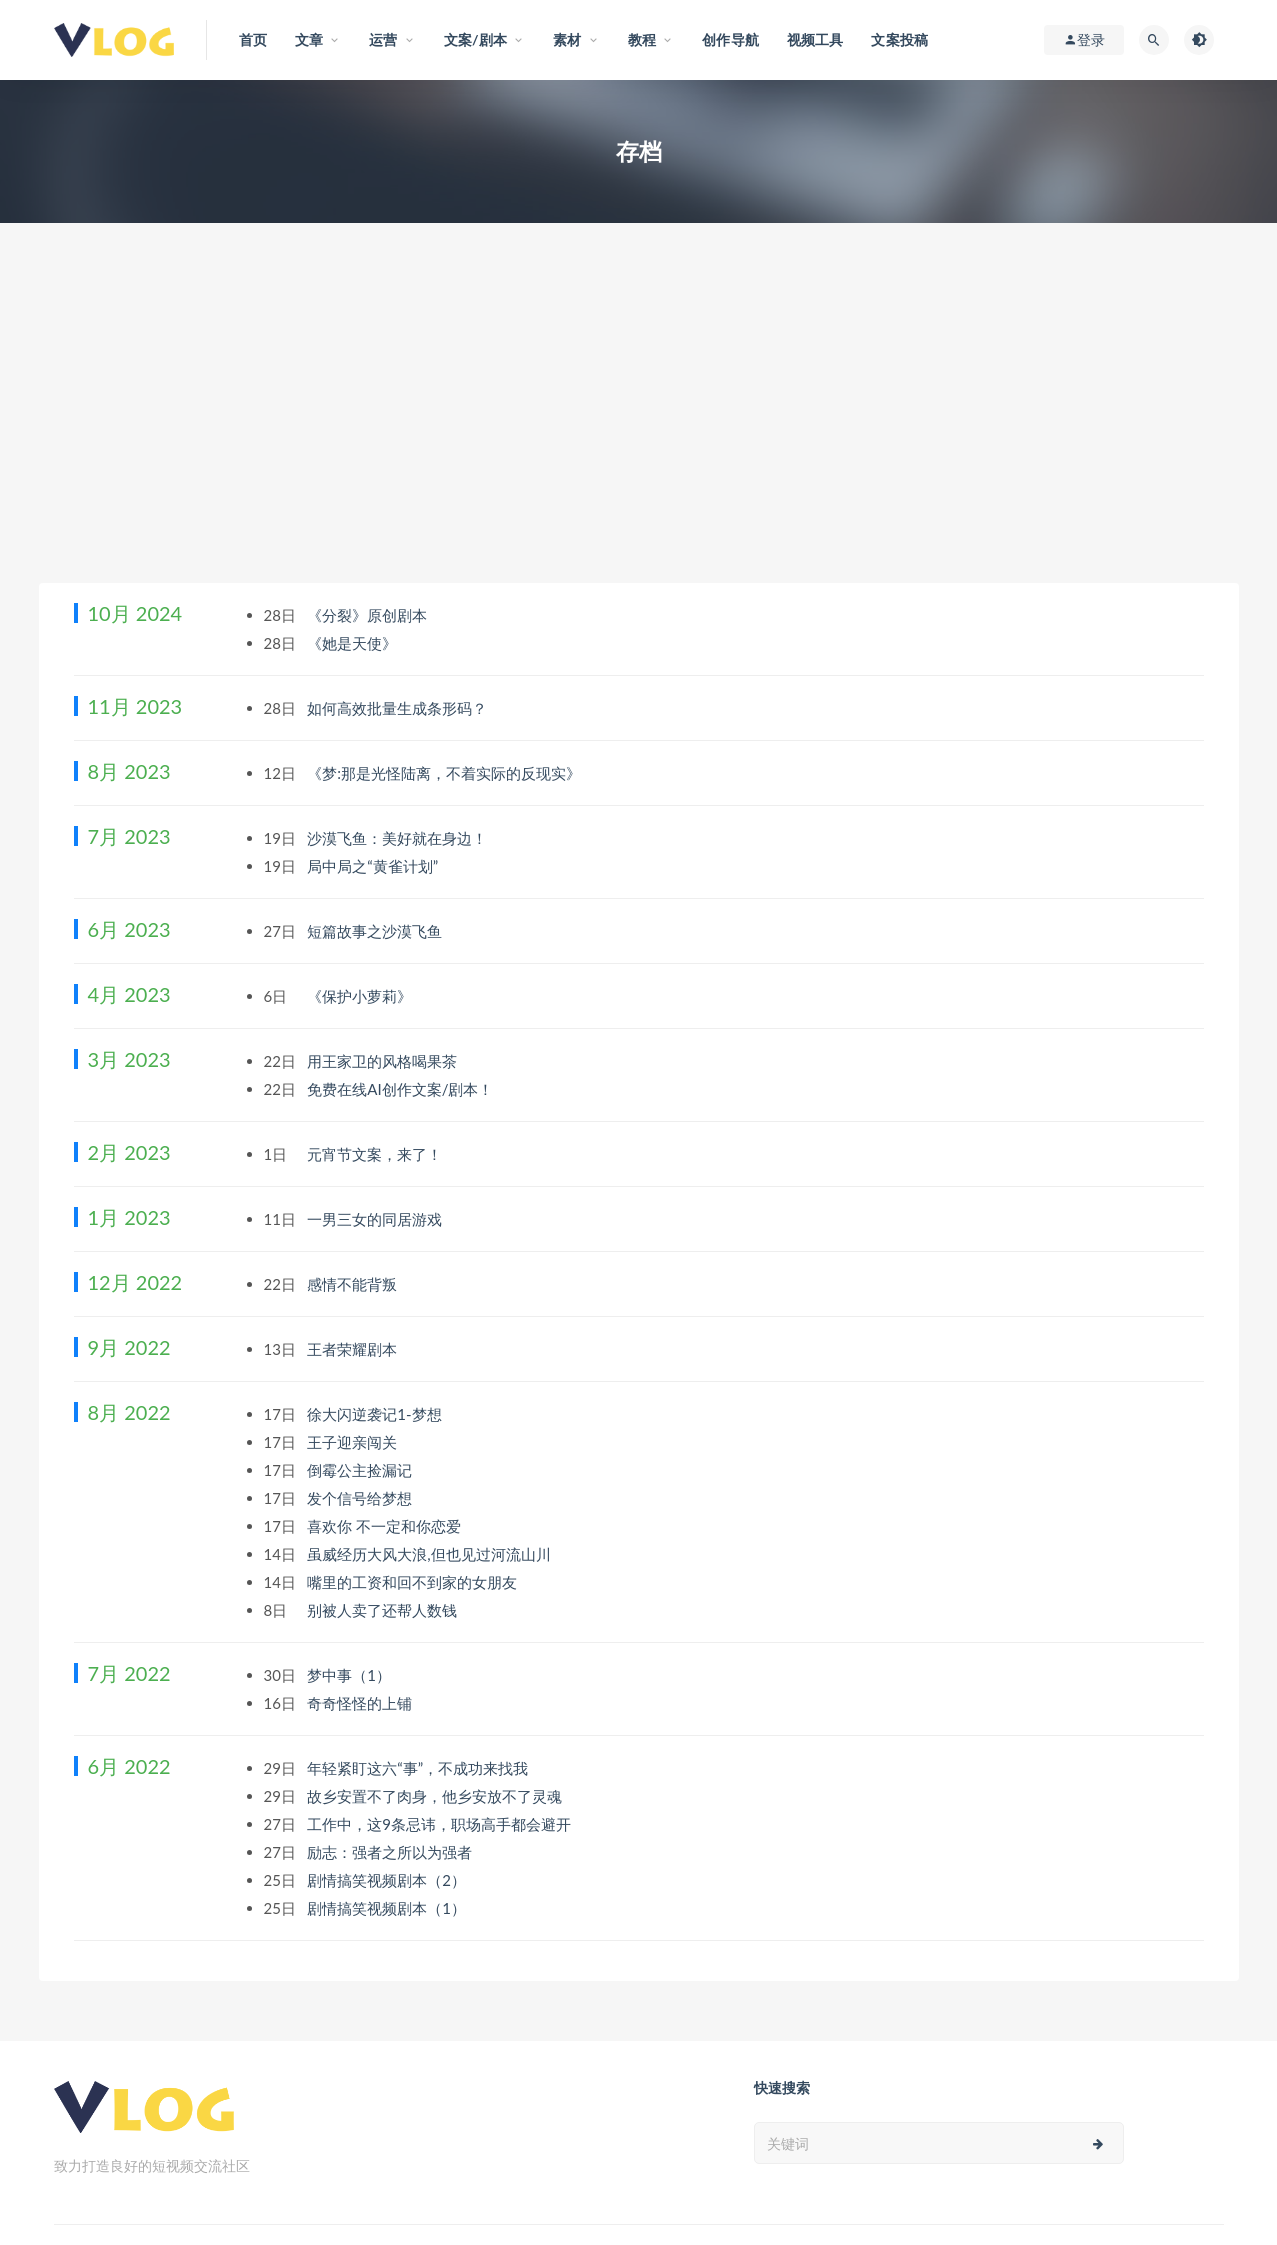 This screenshot has width=1277, height=2245. I want to click on 局中局之“黄雀计划”, so click(374, 866).